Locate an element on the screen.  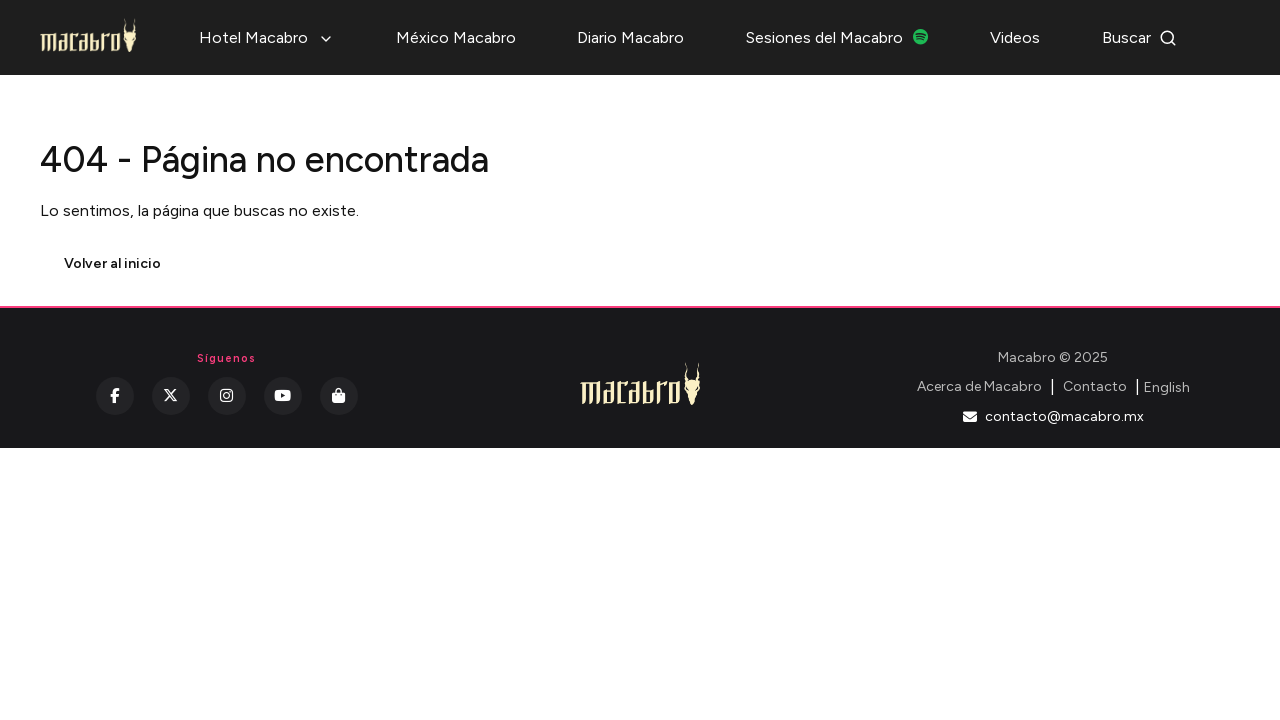
Sesiones del Macabro is located at coordinates (837, 37).